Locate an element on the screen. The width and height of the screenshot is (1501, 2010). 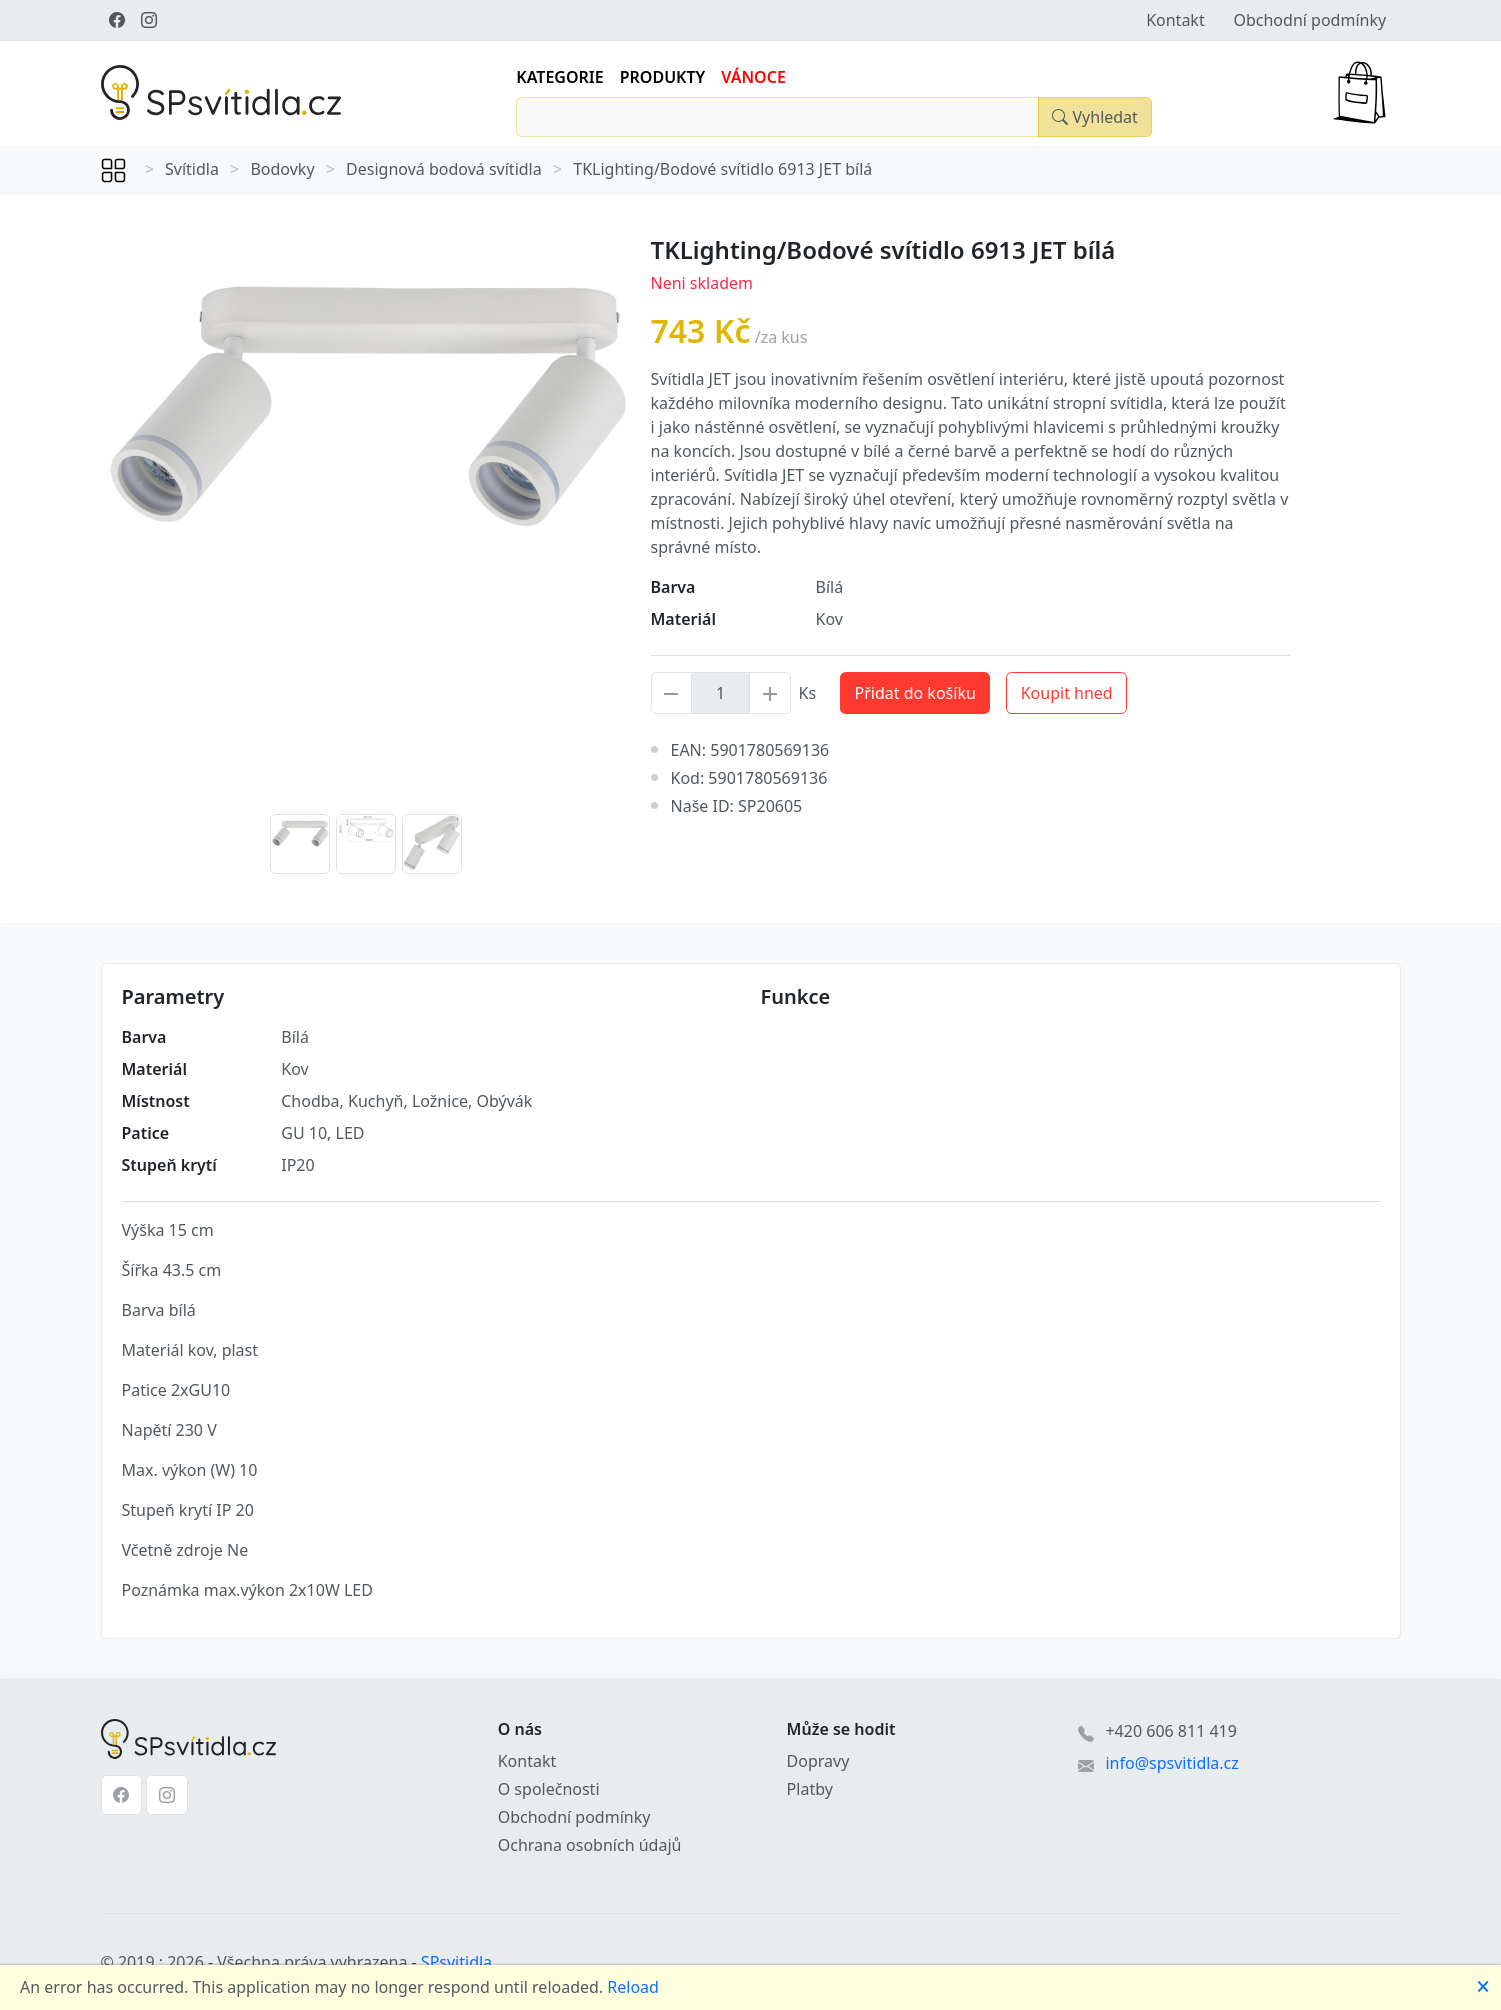
Vánoce is located at coordinates (753, 77).